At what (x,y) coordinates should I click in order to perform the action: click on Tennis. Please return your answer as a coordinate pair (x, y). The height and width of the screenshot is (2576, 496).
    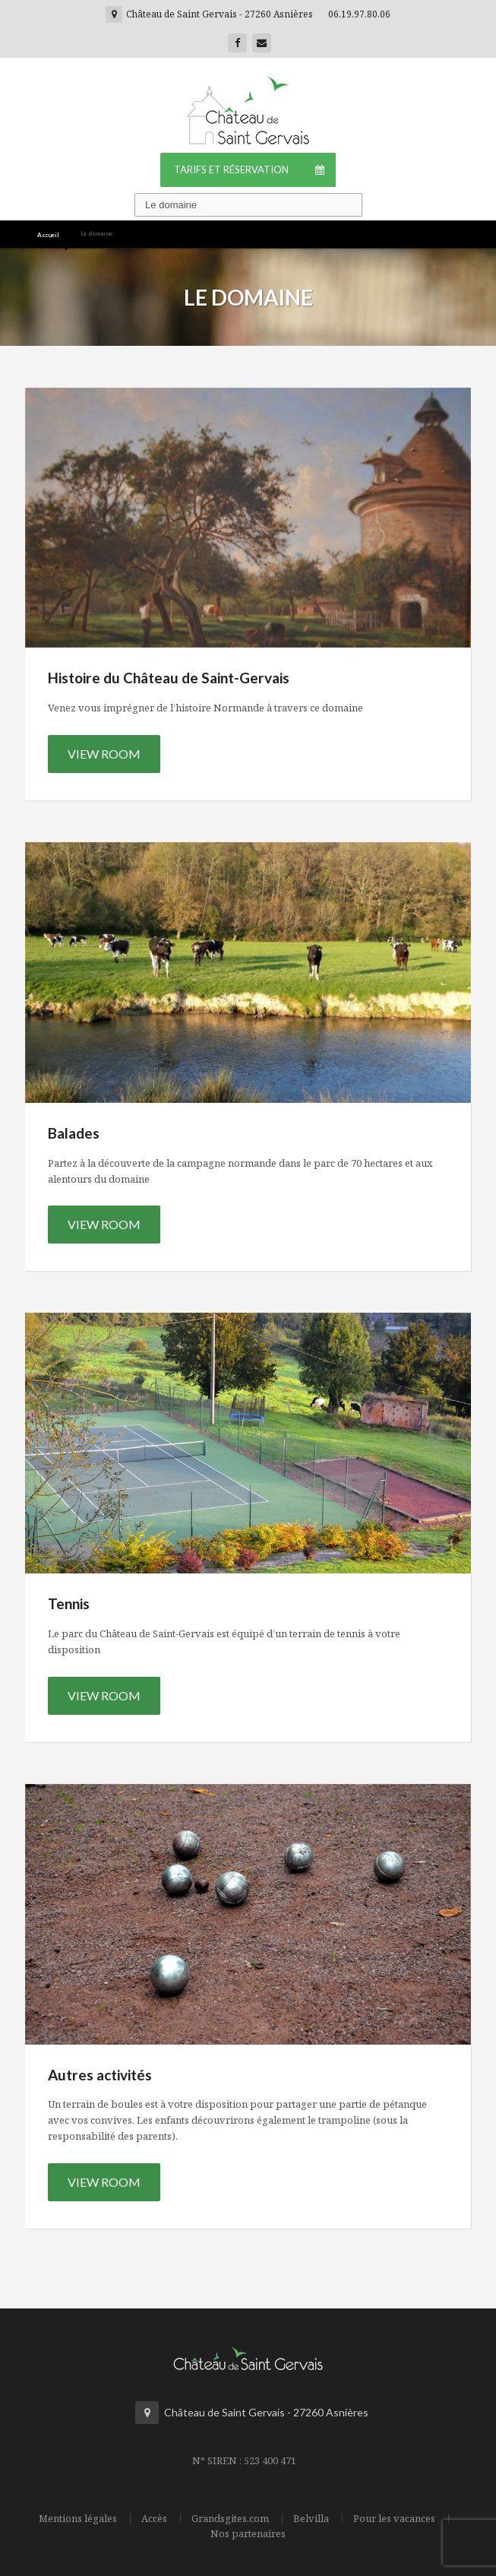
    Looking at the image, I should click on (69, 1603).